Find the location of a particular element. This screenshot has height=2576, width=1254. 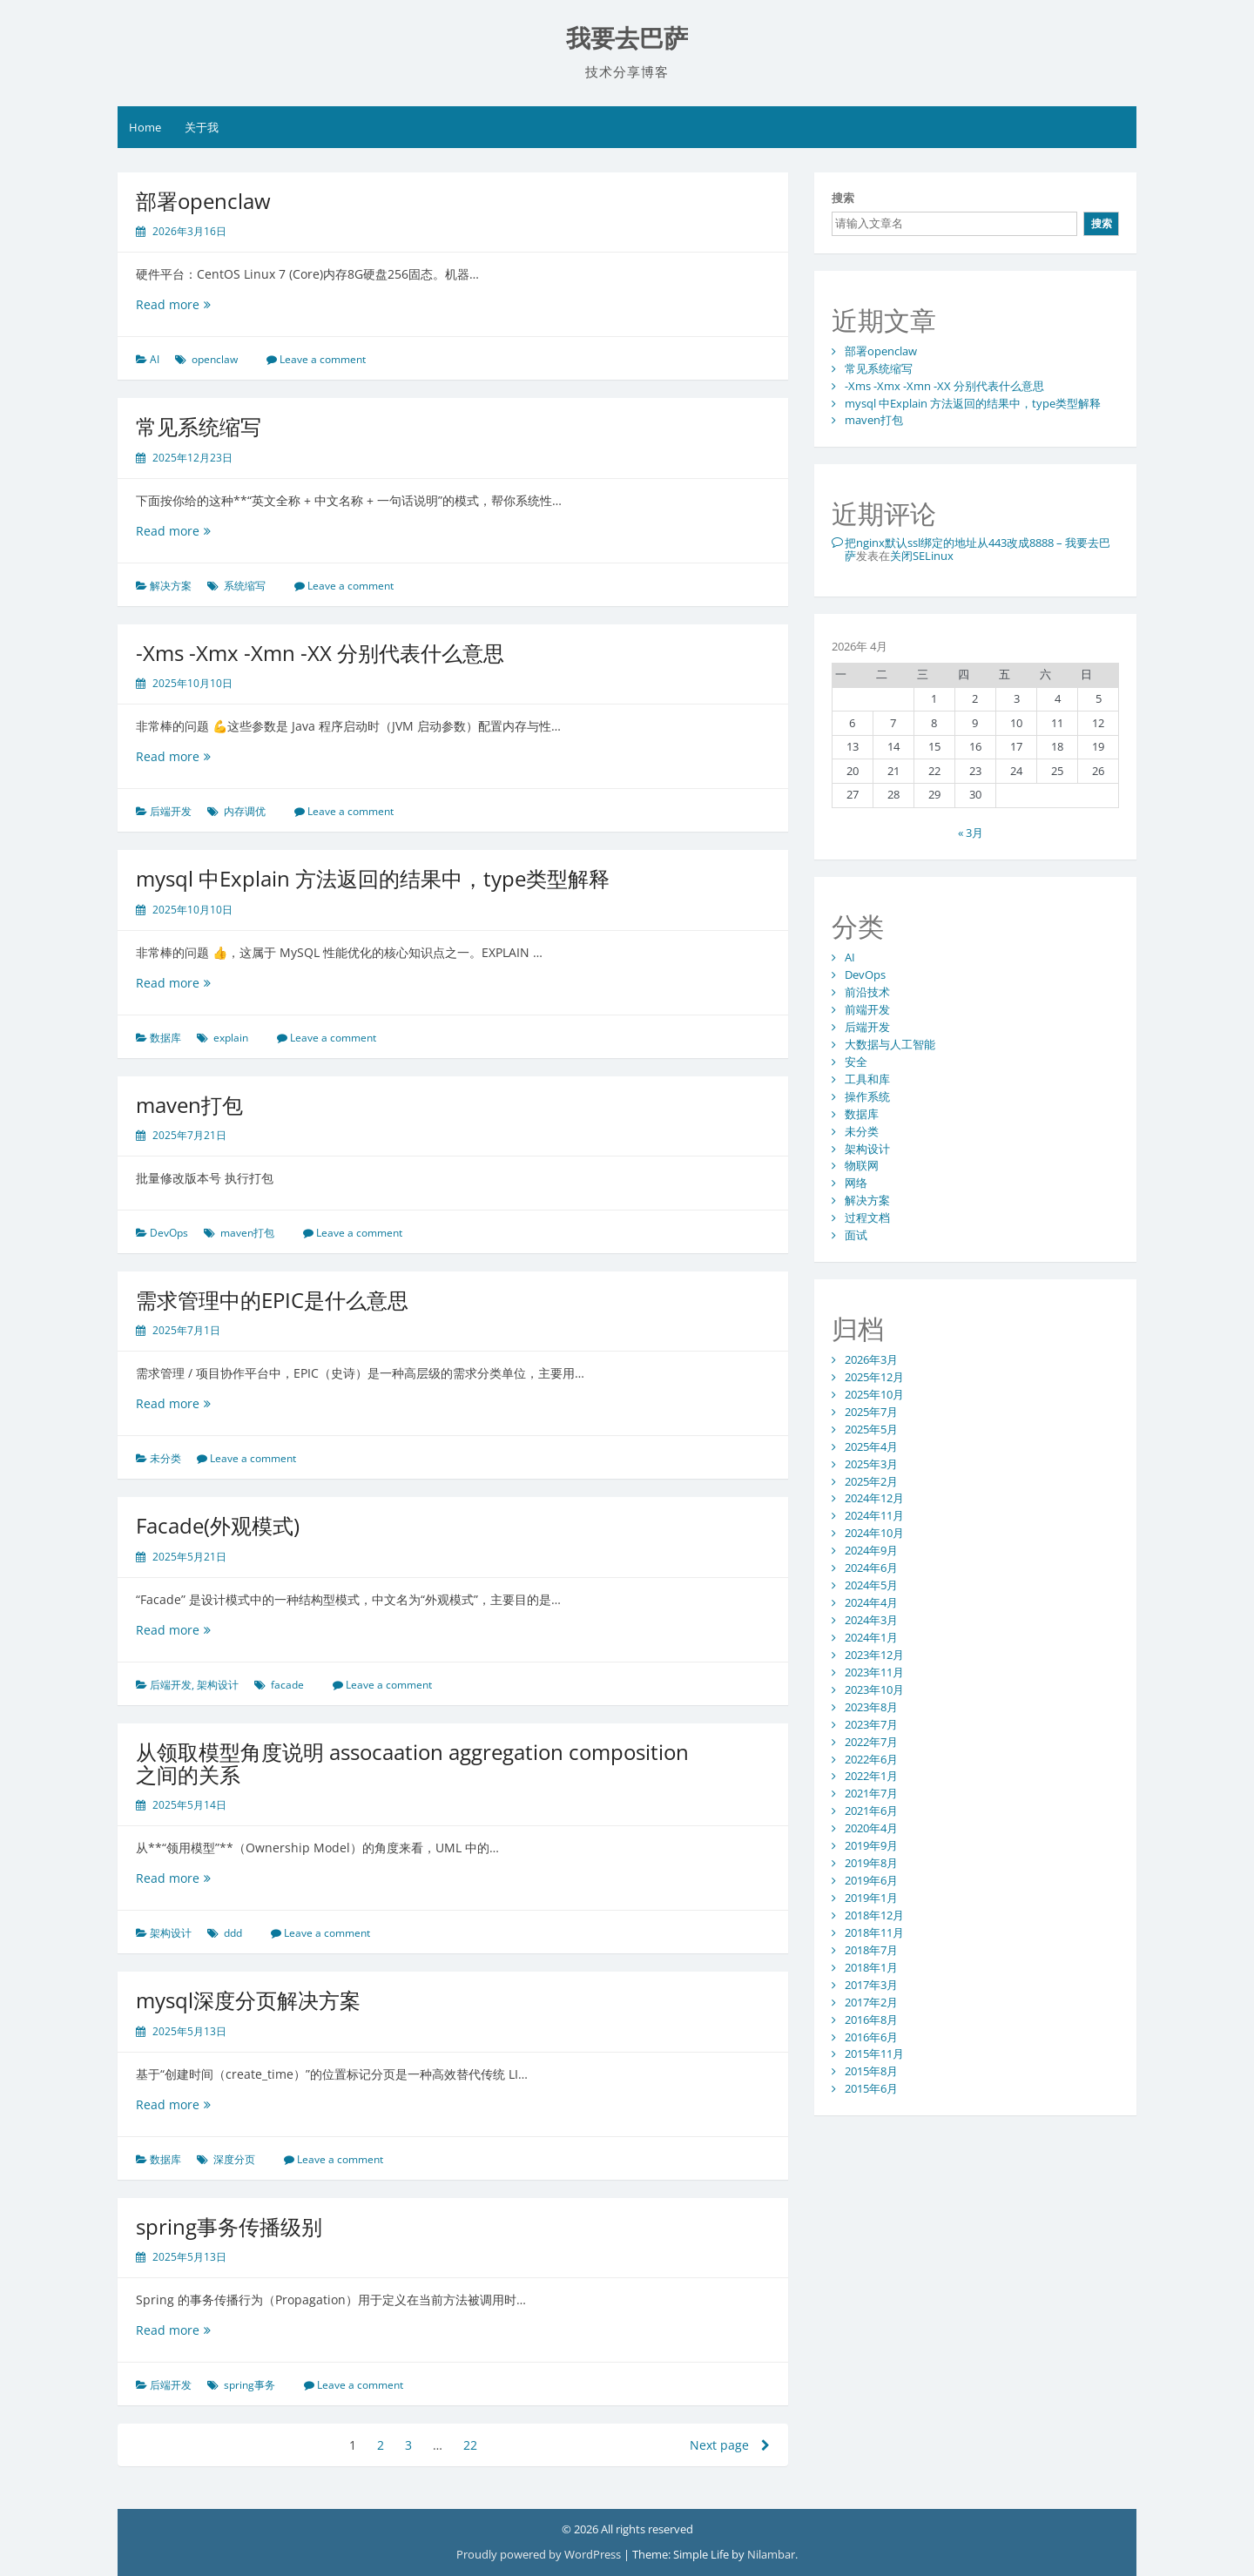

2019年9月 is located at coordinates (871, 1845).